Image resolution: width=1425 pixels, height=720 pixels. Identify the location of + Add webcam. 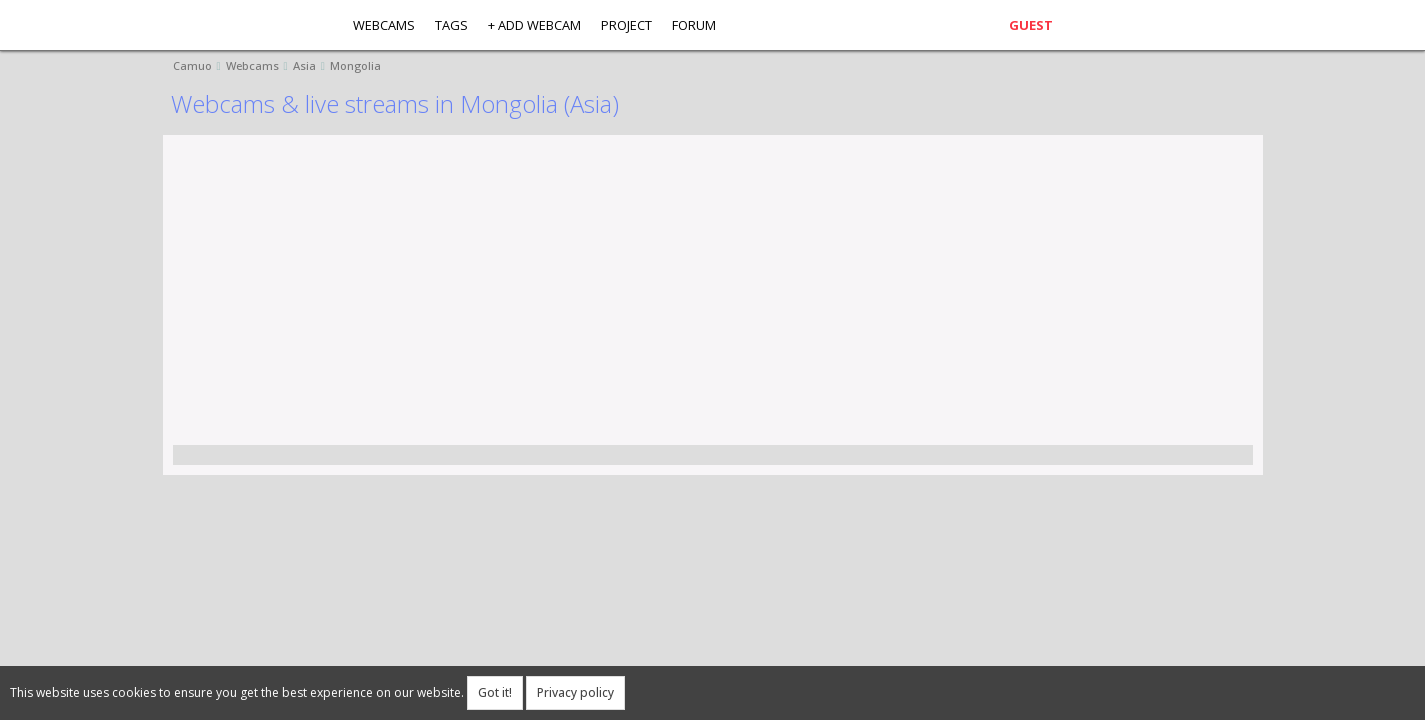
(534, 25).